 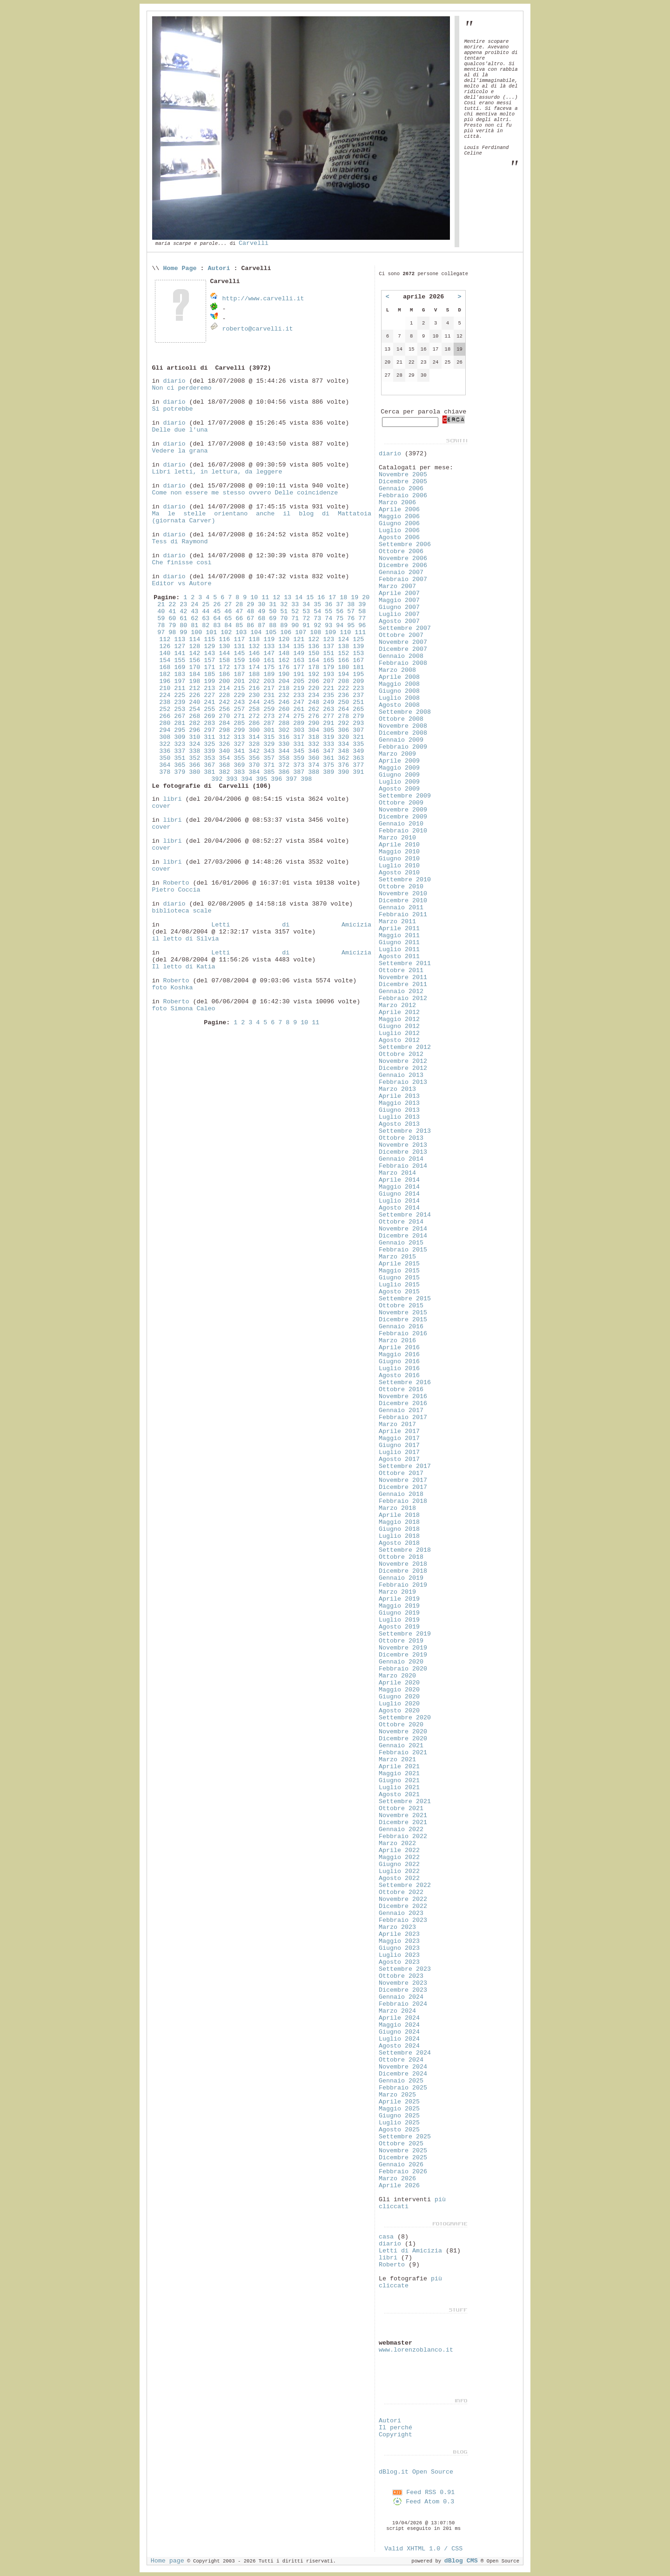 What do you see at coordinates (254, 646) in the screenshot?
I see `132` at bounding box center [254, 646].